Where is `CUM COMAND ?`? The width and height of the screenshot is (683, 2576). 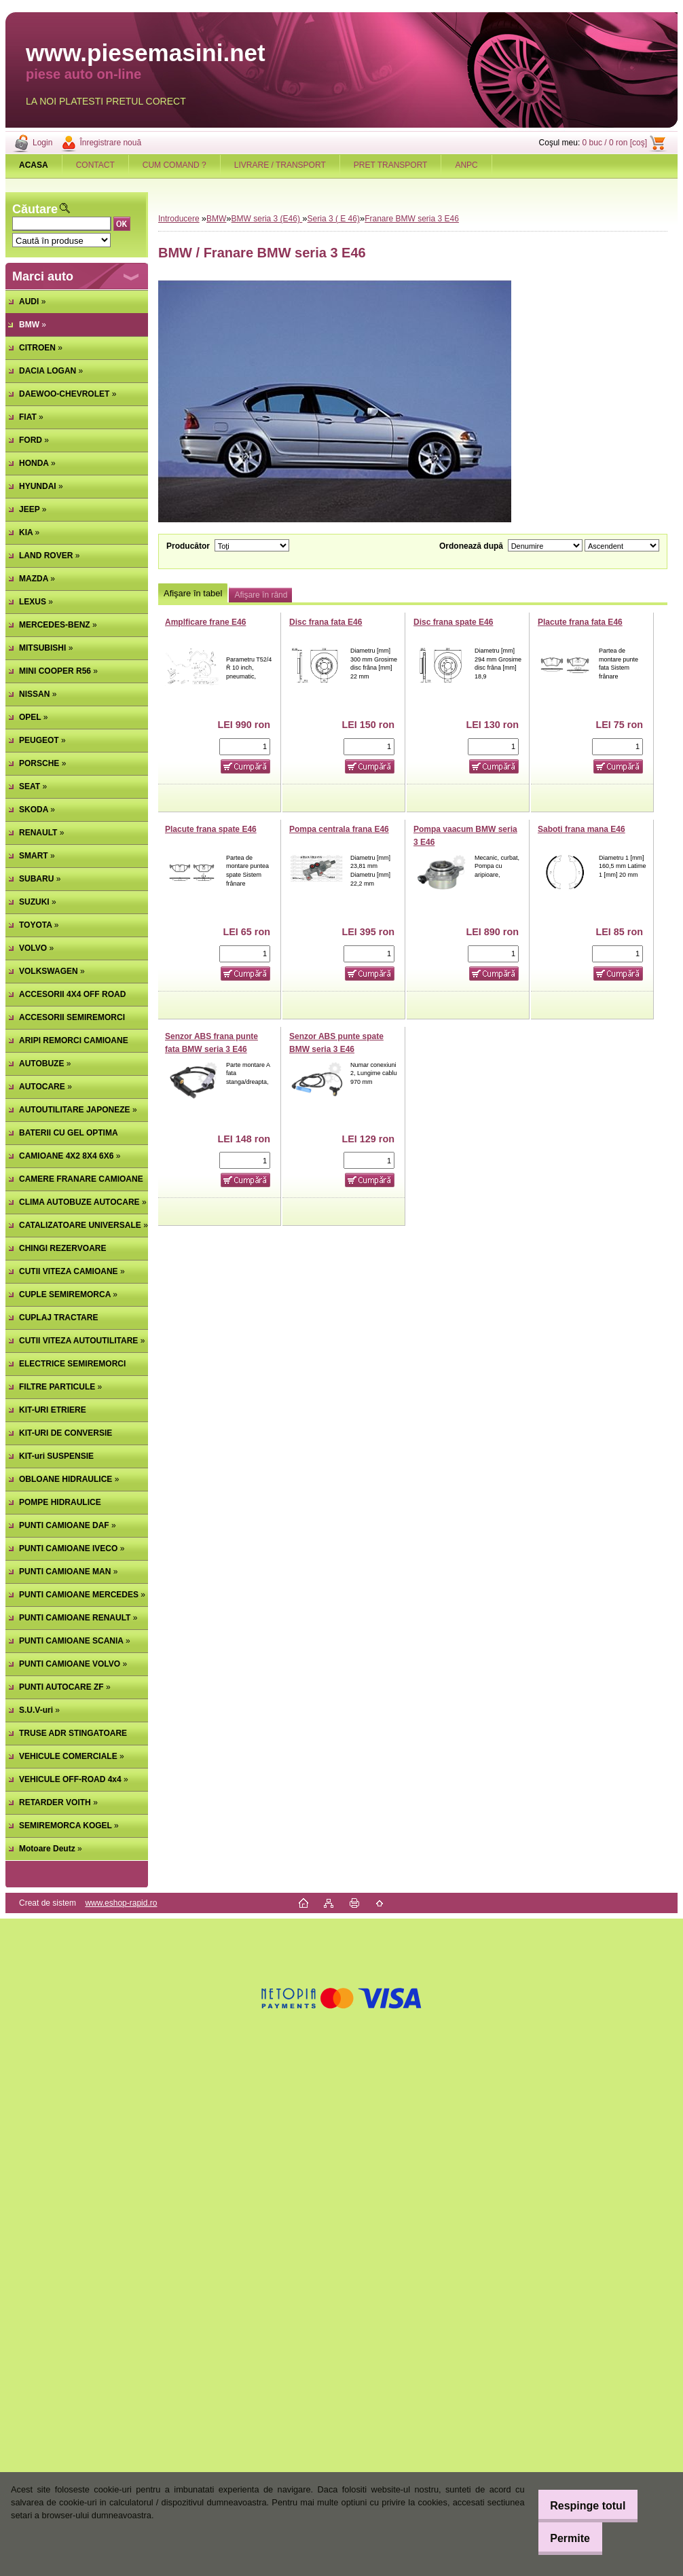
CUM COMAND ? is located at coordinates (174, 165).